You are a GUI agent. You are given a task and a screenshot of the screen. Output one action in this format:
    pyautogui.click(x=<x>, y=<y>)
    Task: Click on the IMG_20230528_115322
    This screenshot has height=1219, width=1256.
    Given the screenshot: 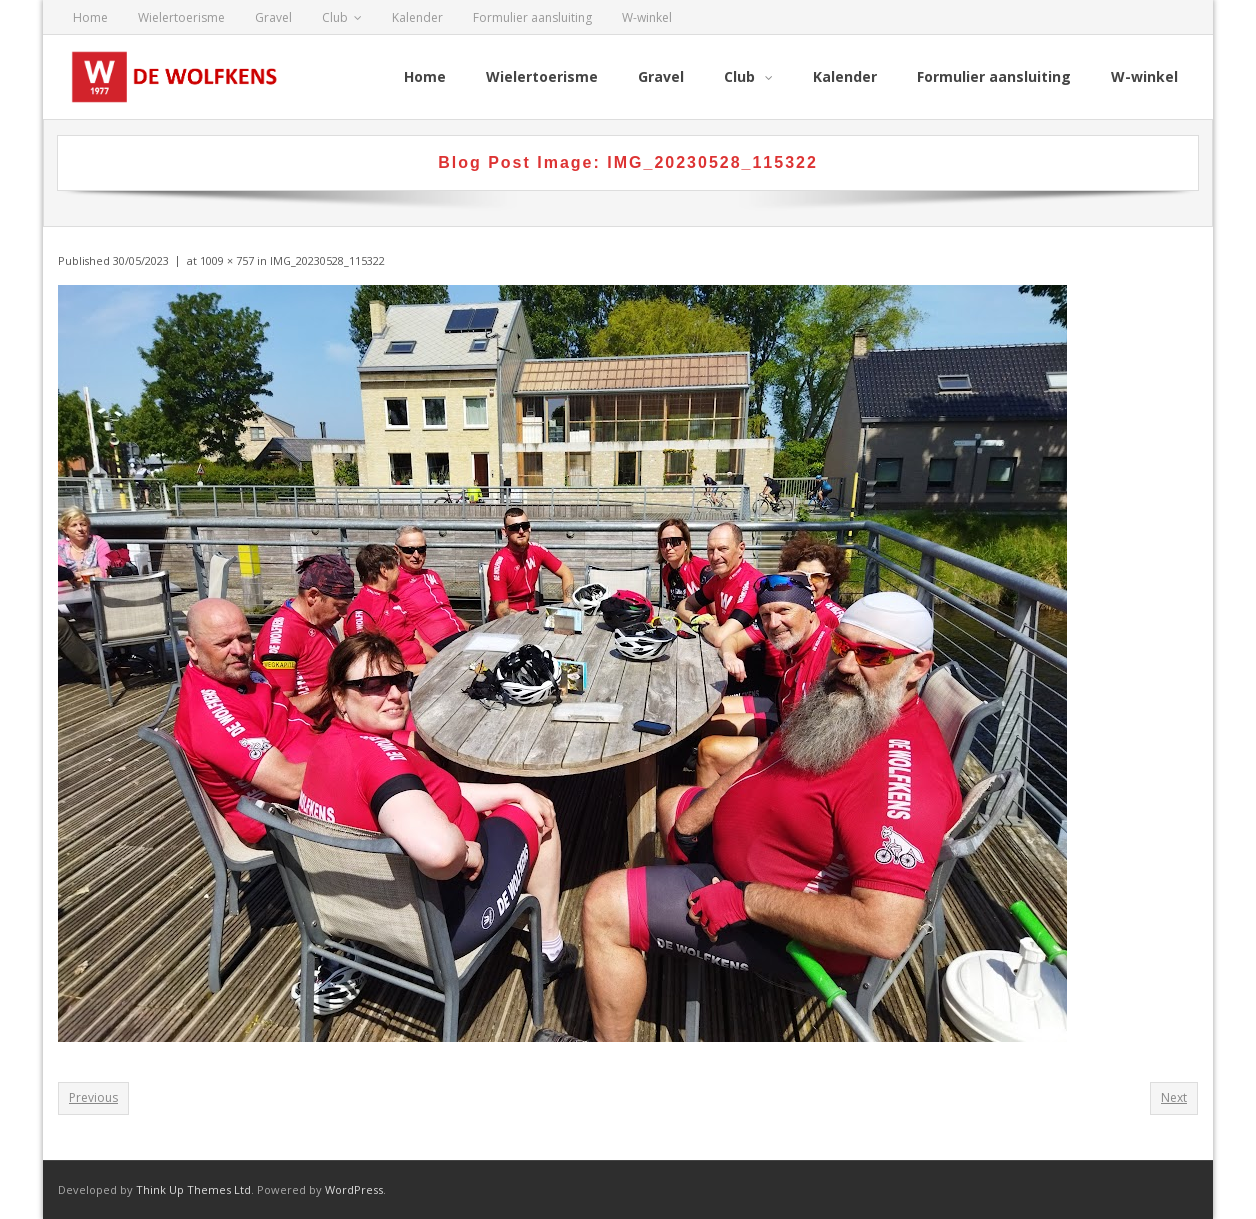 What is the action you would take?
    pyautogui.click(x=327, y=260)
    